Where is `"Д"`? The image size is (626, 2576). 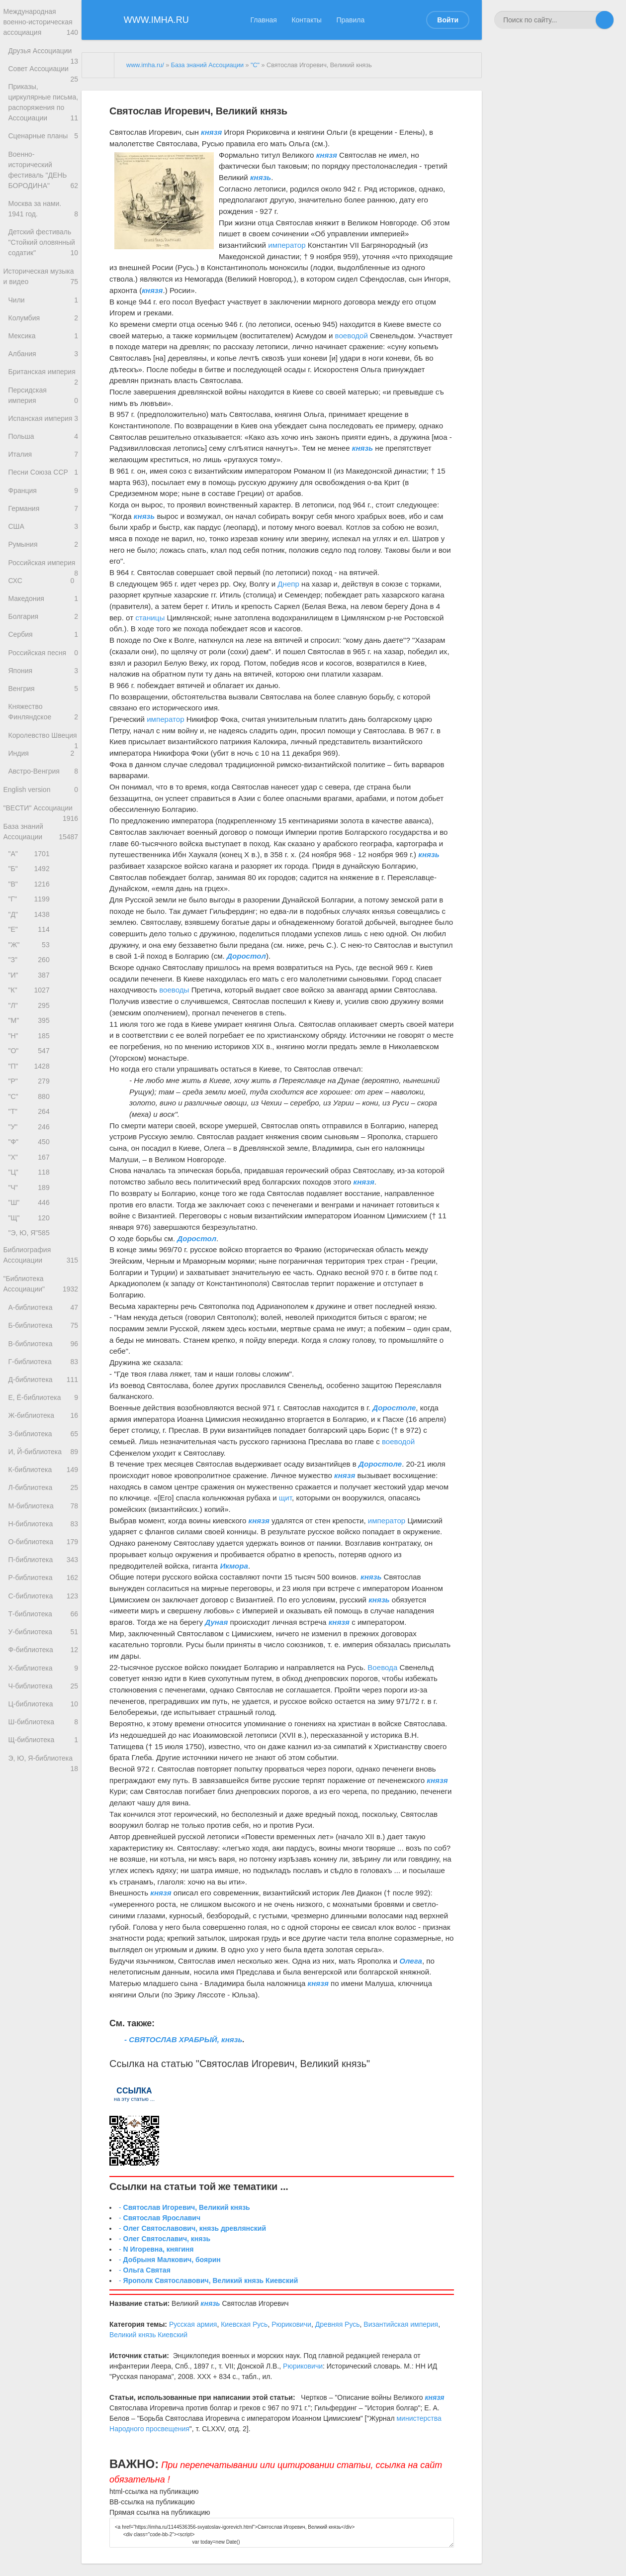 "Д" is located at coordinates (30, 1040).